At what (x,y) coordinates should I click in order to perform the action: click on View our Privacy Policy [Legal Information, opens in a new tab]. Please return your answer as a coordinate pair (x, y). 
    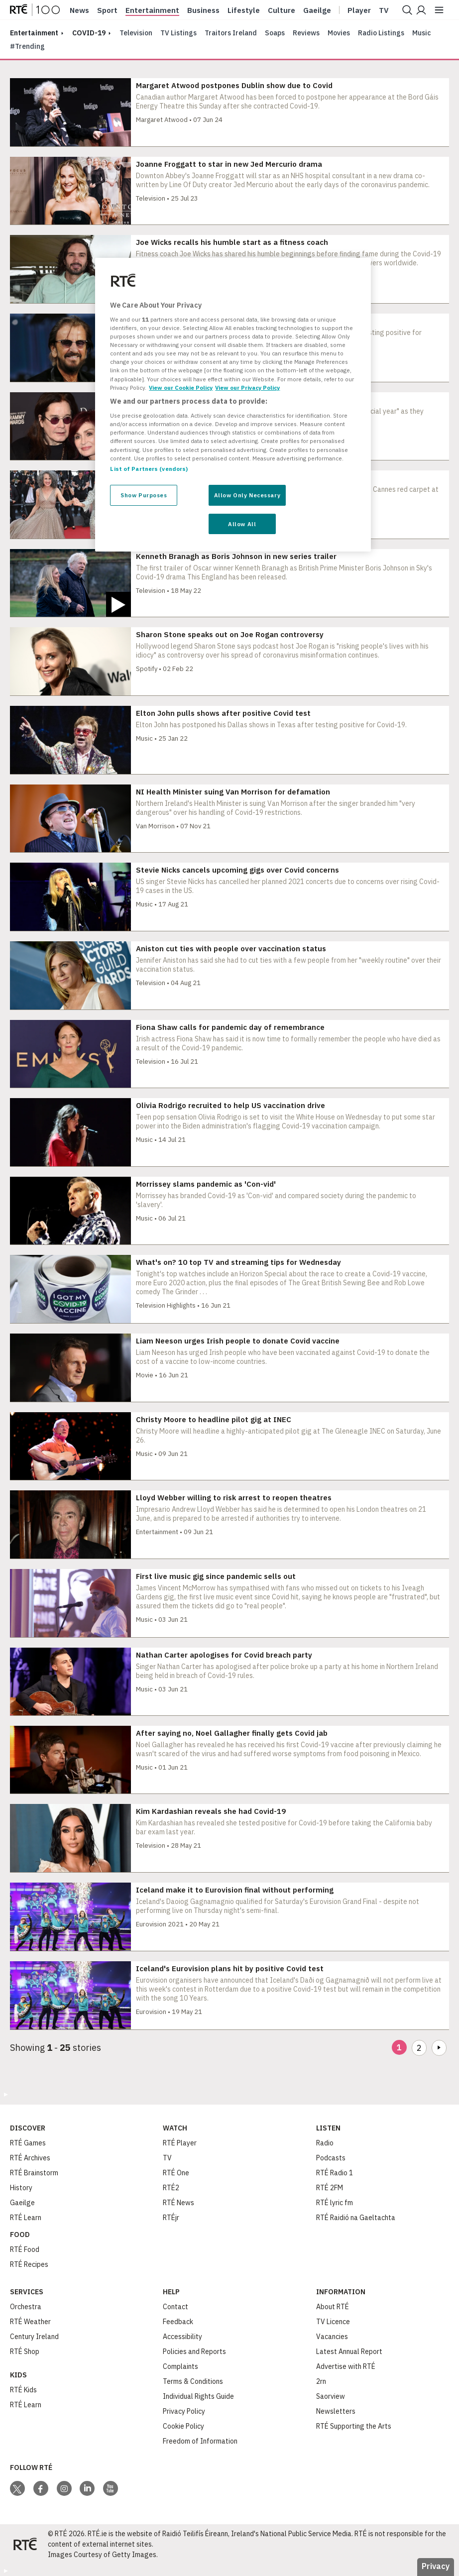
    Looking at the image, I should click on (247, 387).